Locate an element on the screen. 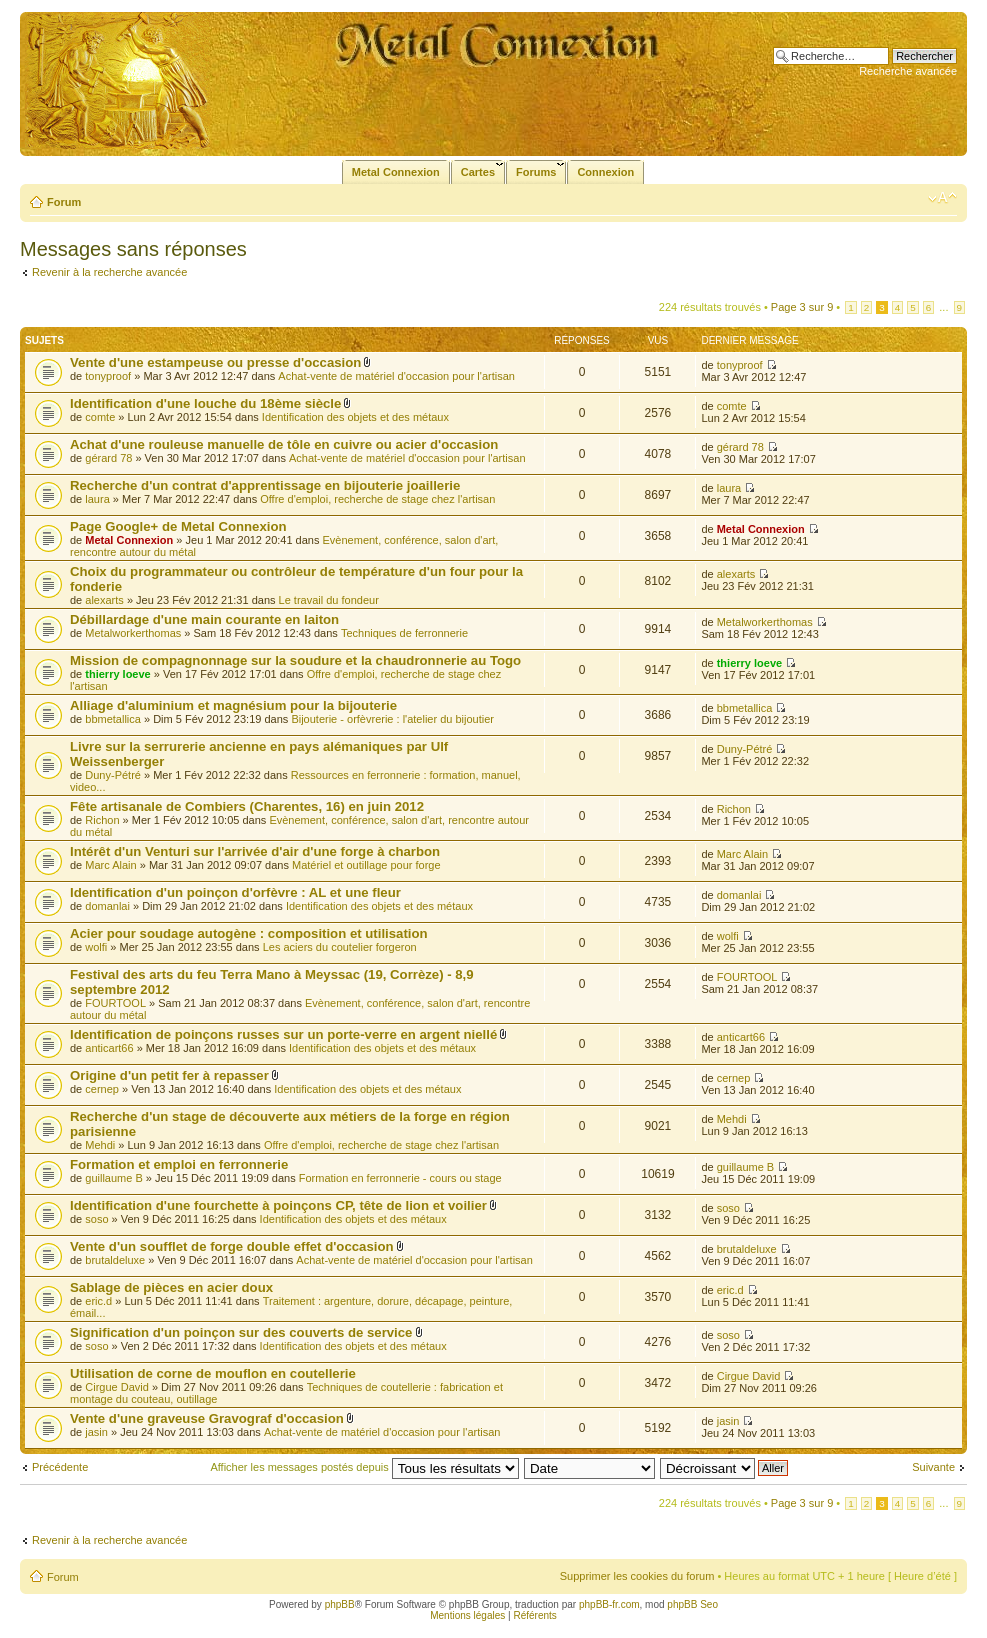 The height and width of the screenshot is (1638, 987). Acier pour soudage autogène : composition et utilisation is located at coordinates (249, 933).